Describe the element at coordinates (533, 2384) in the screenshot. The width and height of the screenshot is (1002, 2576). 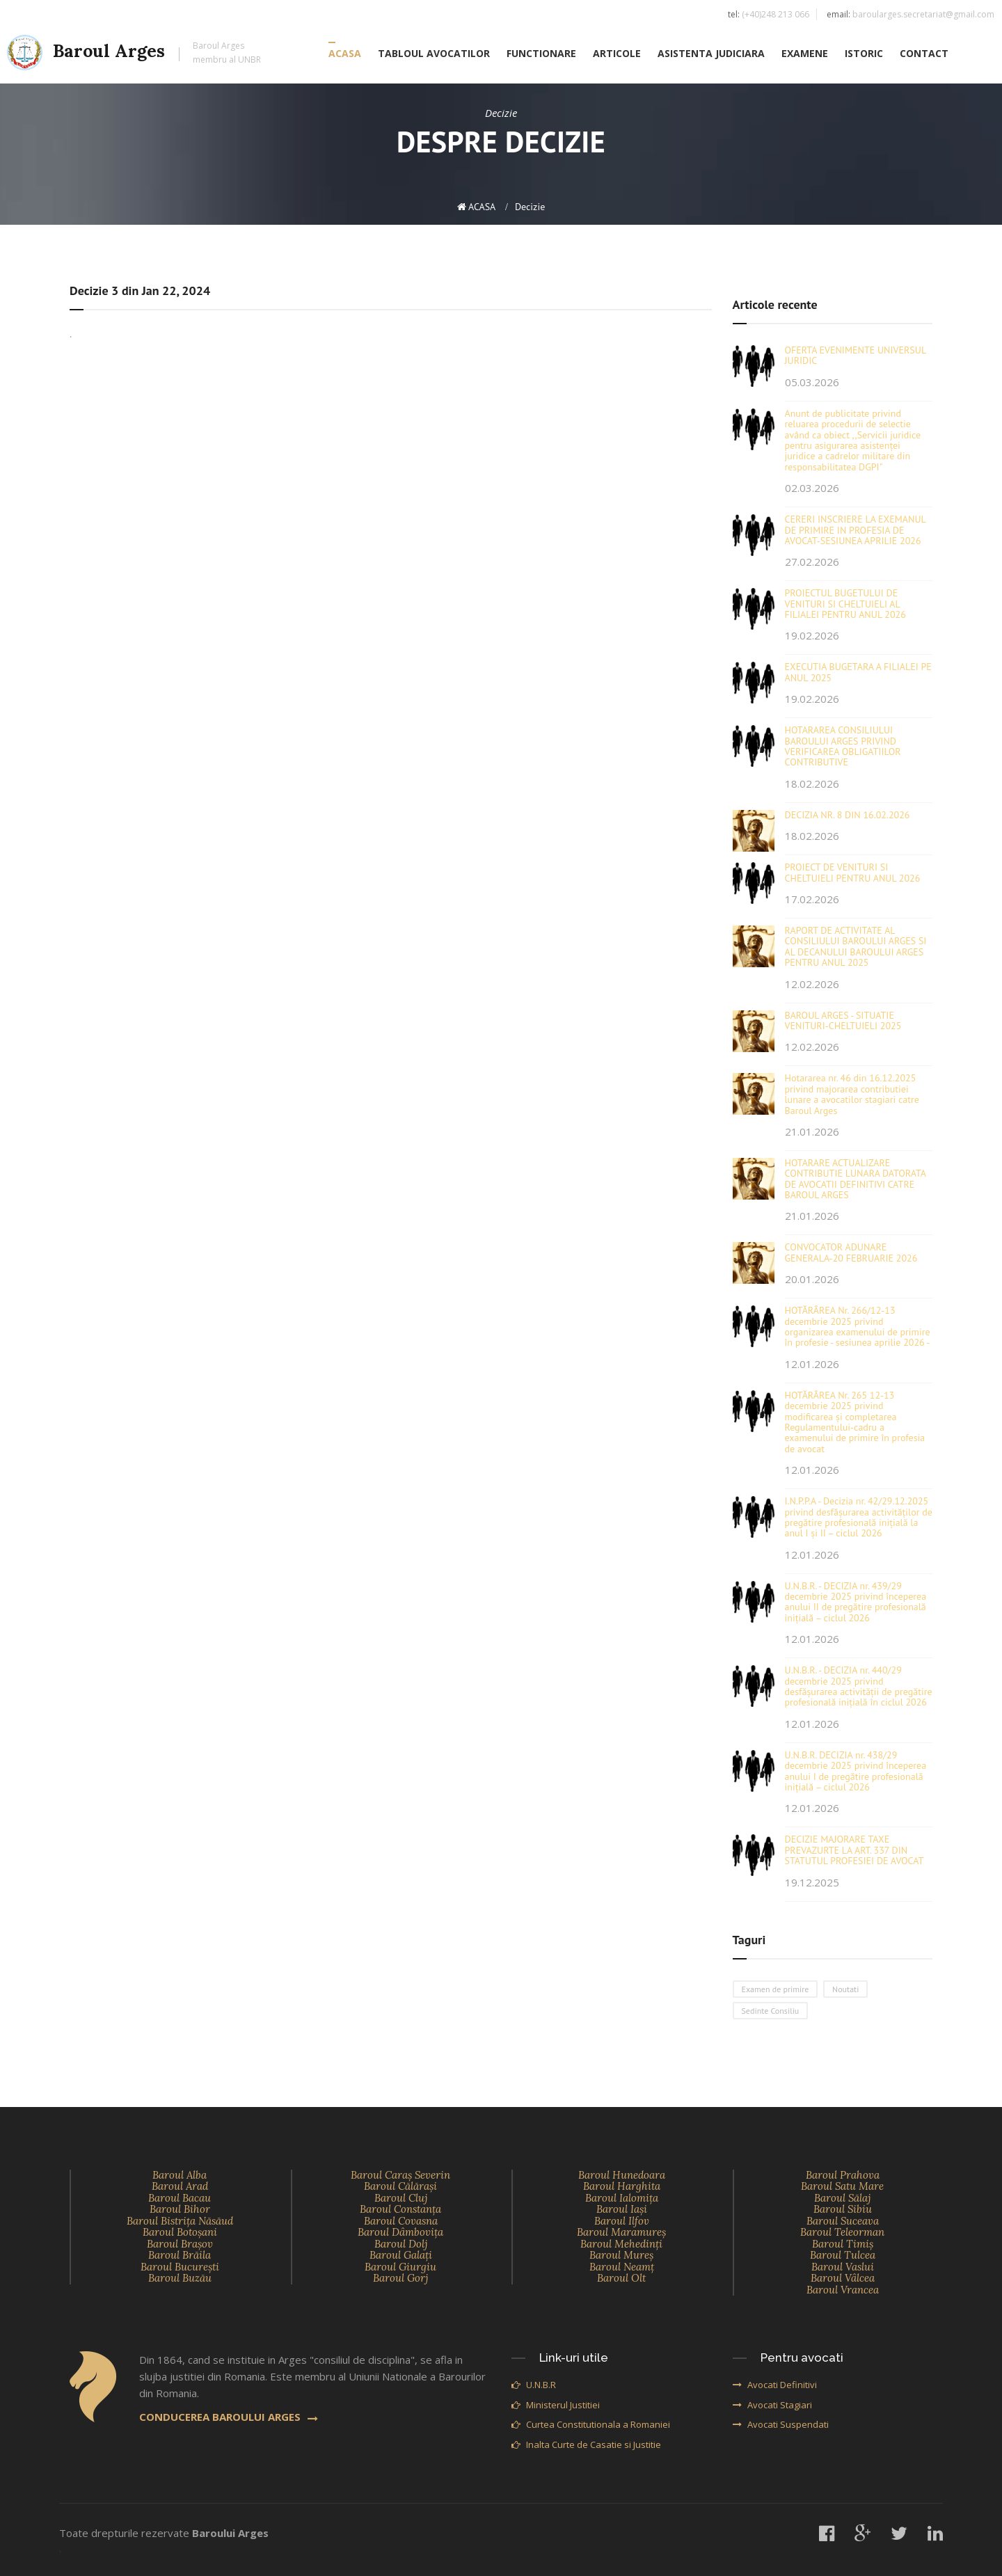
I see `U.N.B.R` at that location.